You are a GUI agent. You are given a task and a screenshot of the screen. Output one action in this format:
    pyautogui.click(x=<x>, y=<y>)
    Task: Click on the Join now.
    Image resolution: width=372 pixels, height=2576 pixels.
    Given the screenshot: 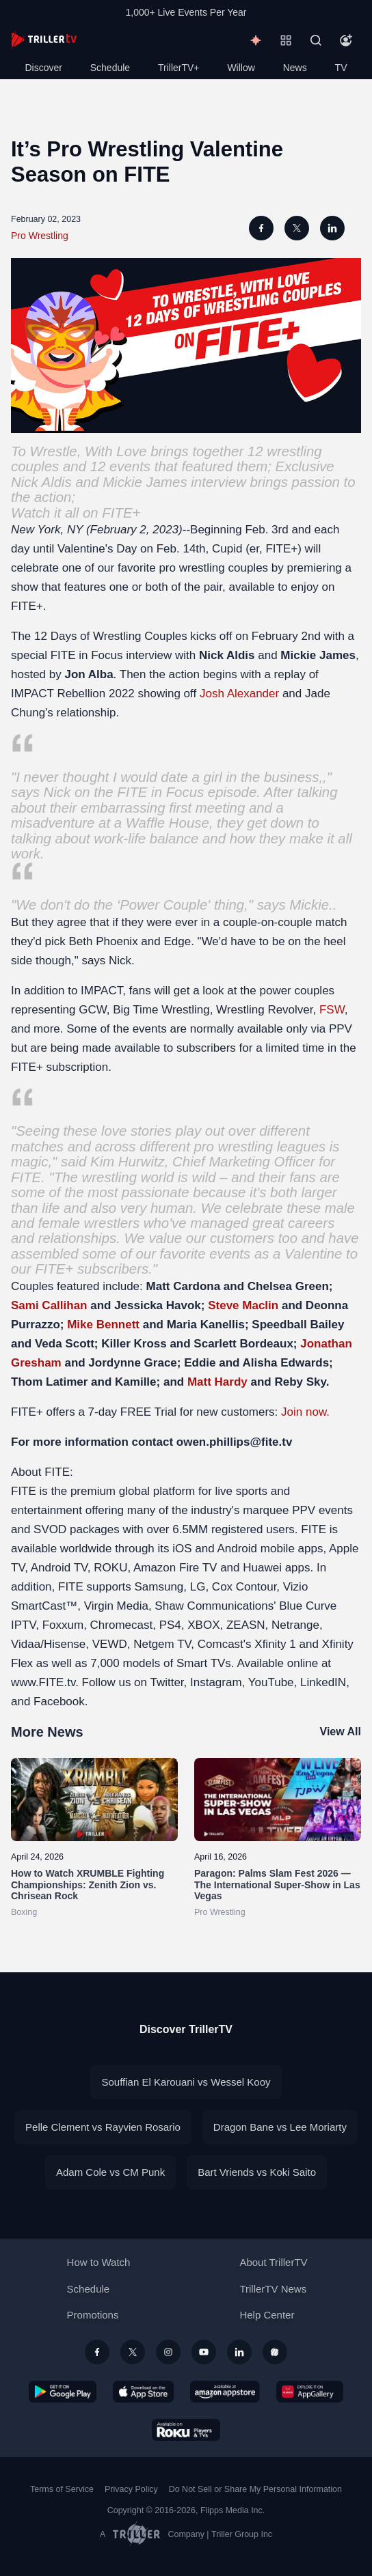 What is the action you would take?
    pyautogui.click(x=305, y=1411)
    